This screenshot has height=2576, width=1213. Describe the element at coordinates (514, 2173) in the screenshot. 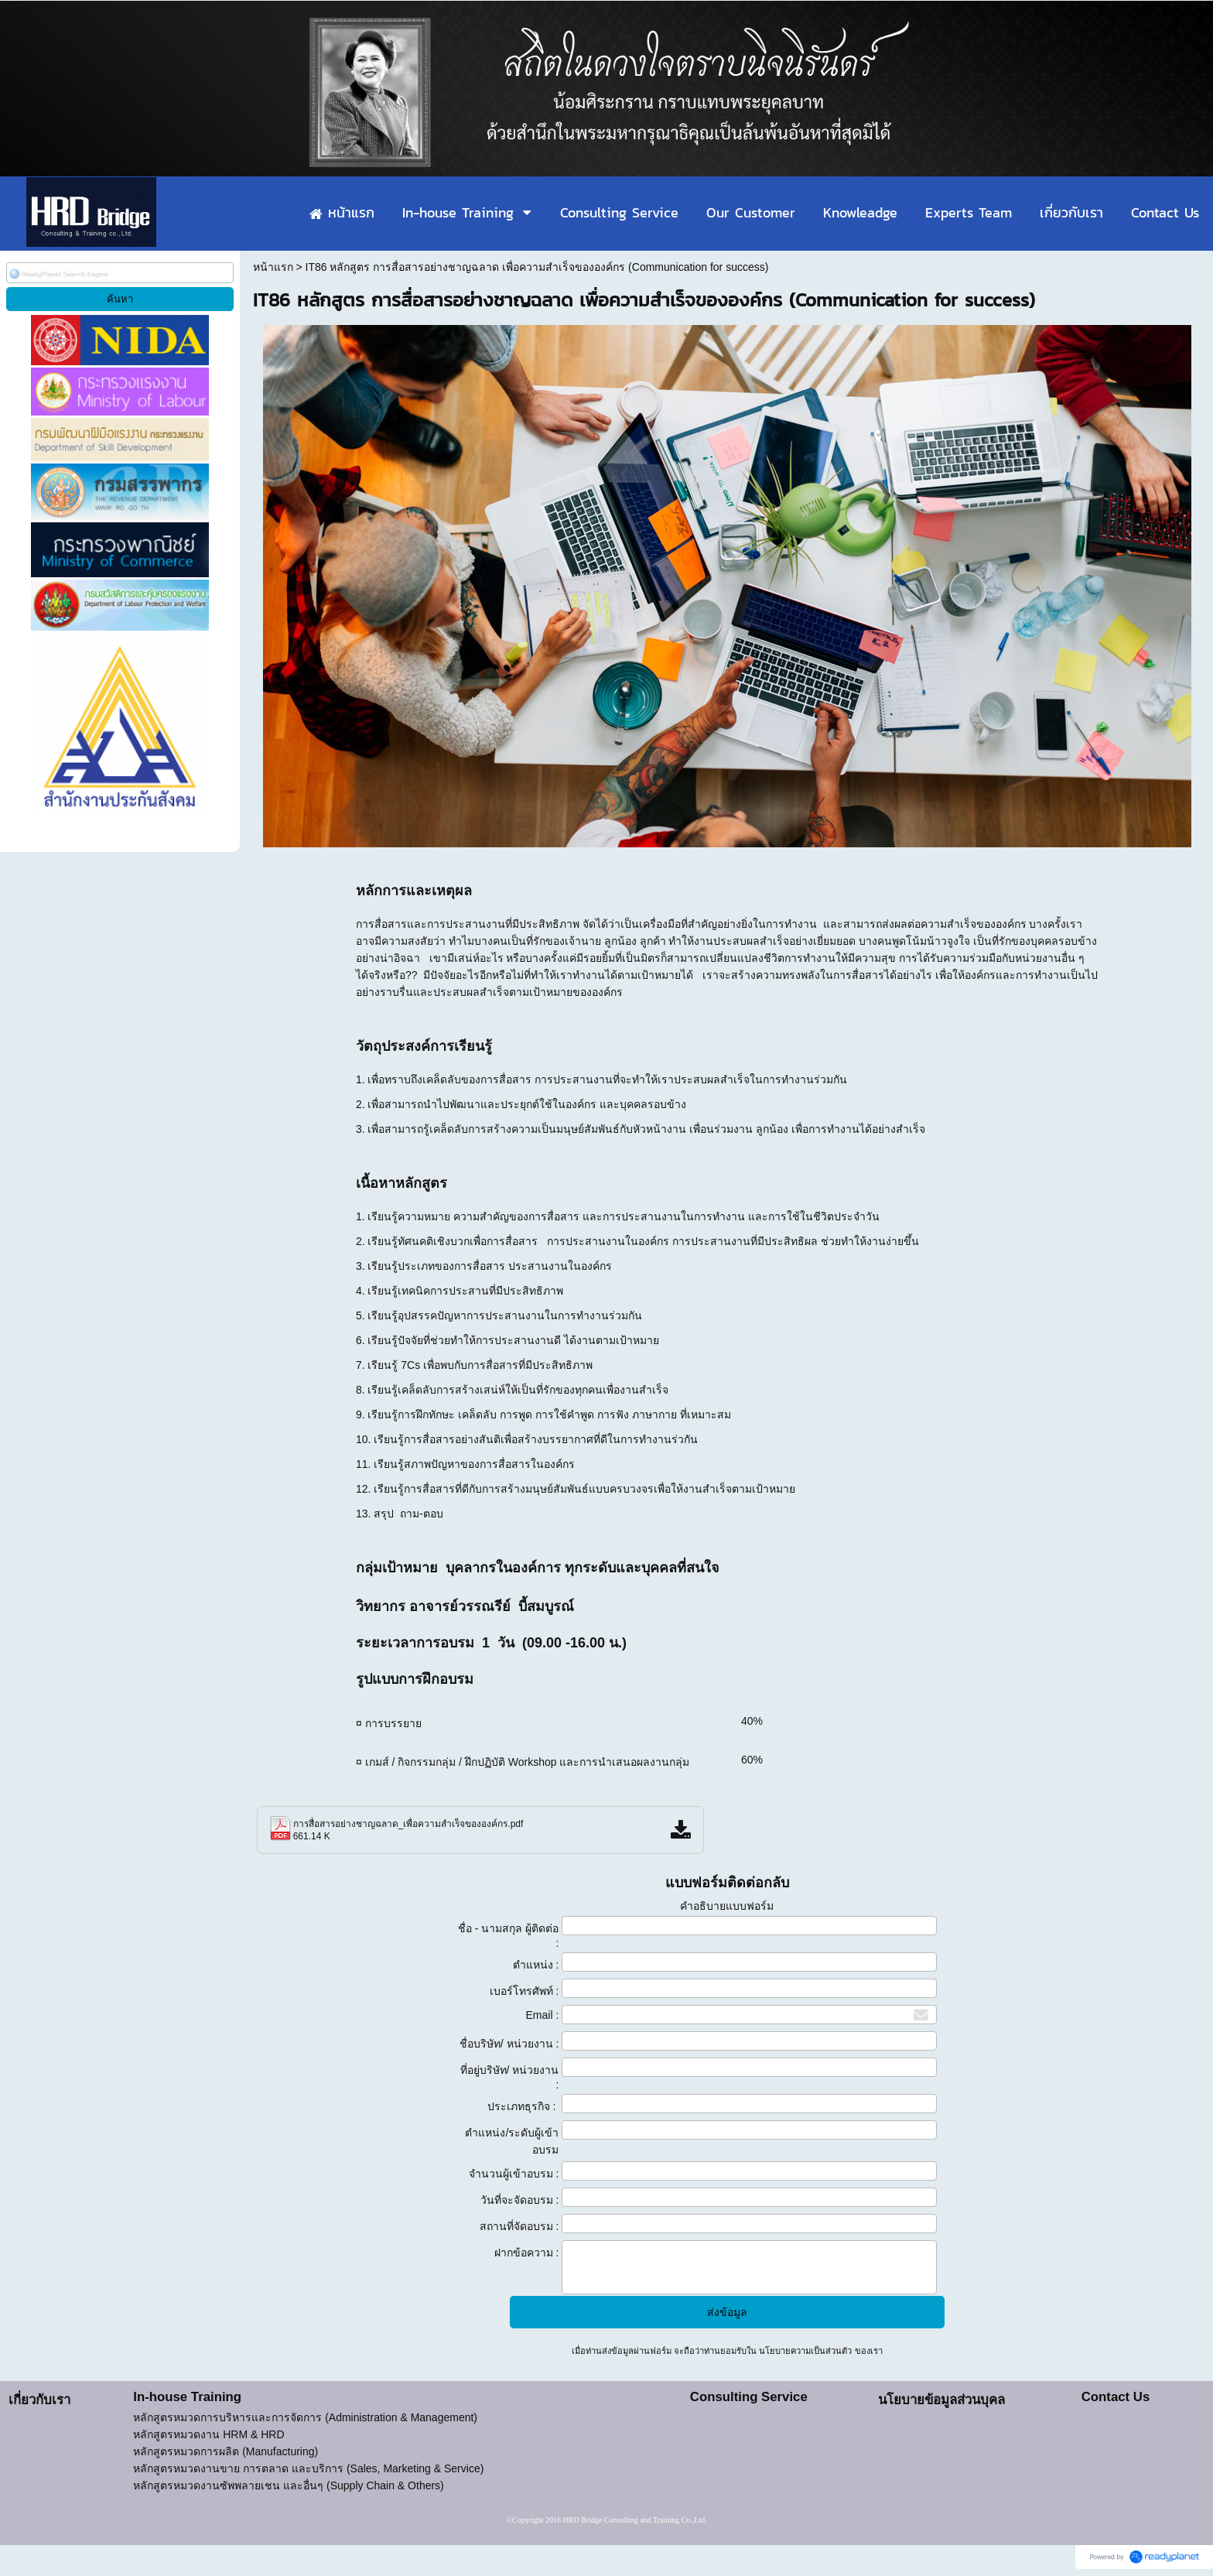

I see `จำนวนผู้เข้าอบรม :` at that location.